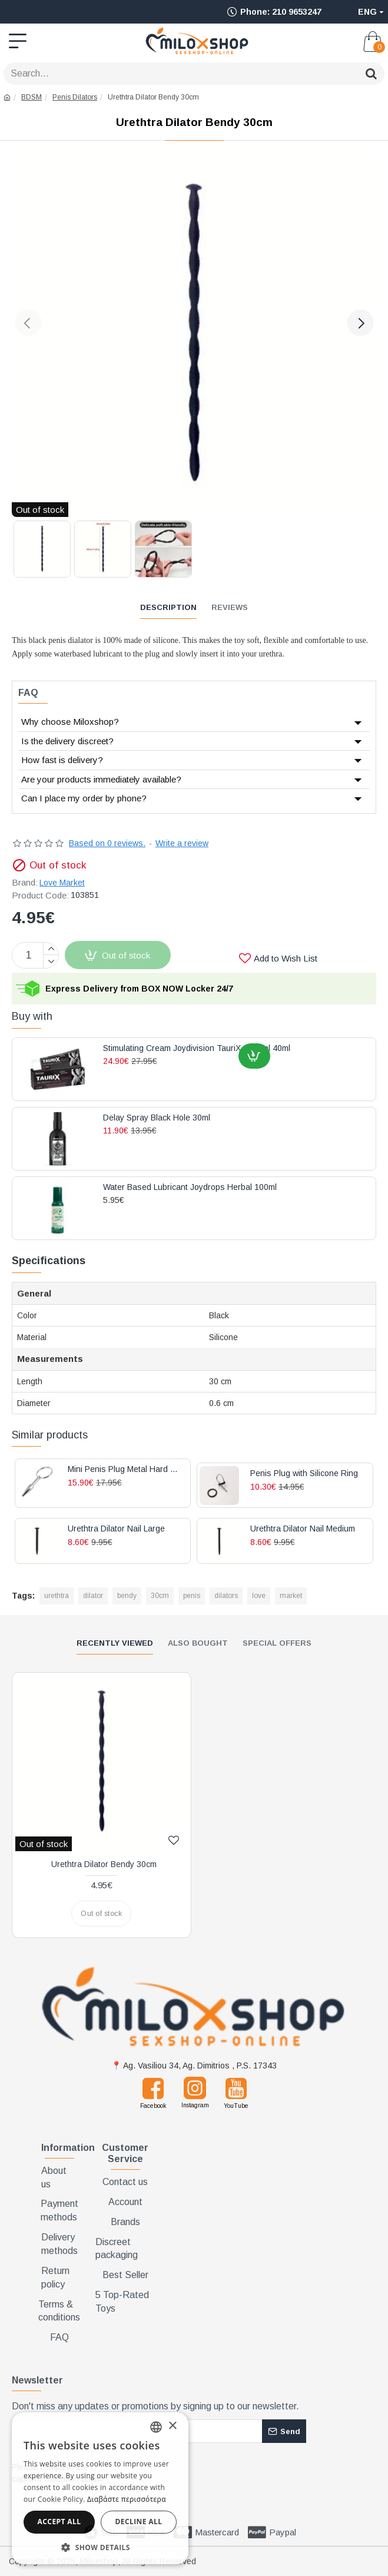  What do you see at coordinates (172, 2426) in the screenshot?
I see `× [button]` at bounding box center [172, 2426].